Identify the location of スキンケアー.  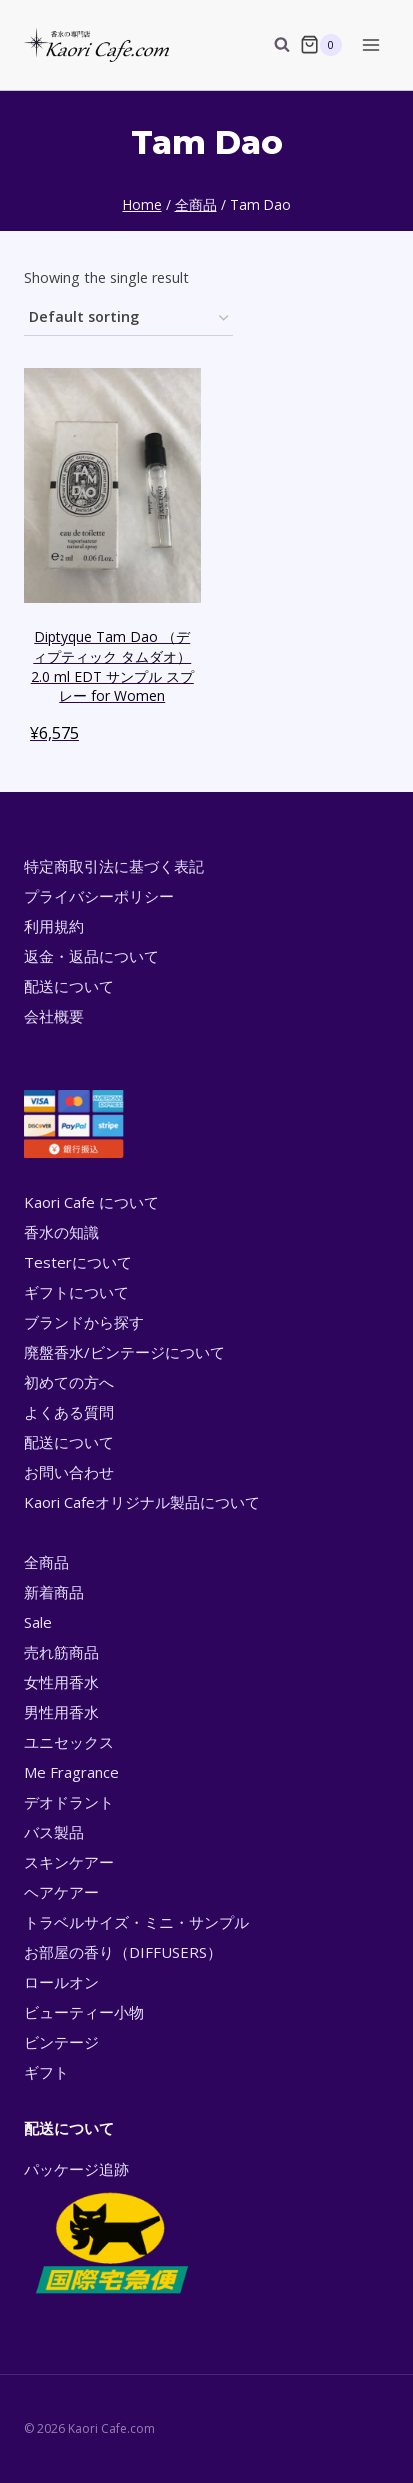
(69, 1862).